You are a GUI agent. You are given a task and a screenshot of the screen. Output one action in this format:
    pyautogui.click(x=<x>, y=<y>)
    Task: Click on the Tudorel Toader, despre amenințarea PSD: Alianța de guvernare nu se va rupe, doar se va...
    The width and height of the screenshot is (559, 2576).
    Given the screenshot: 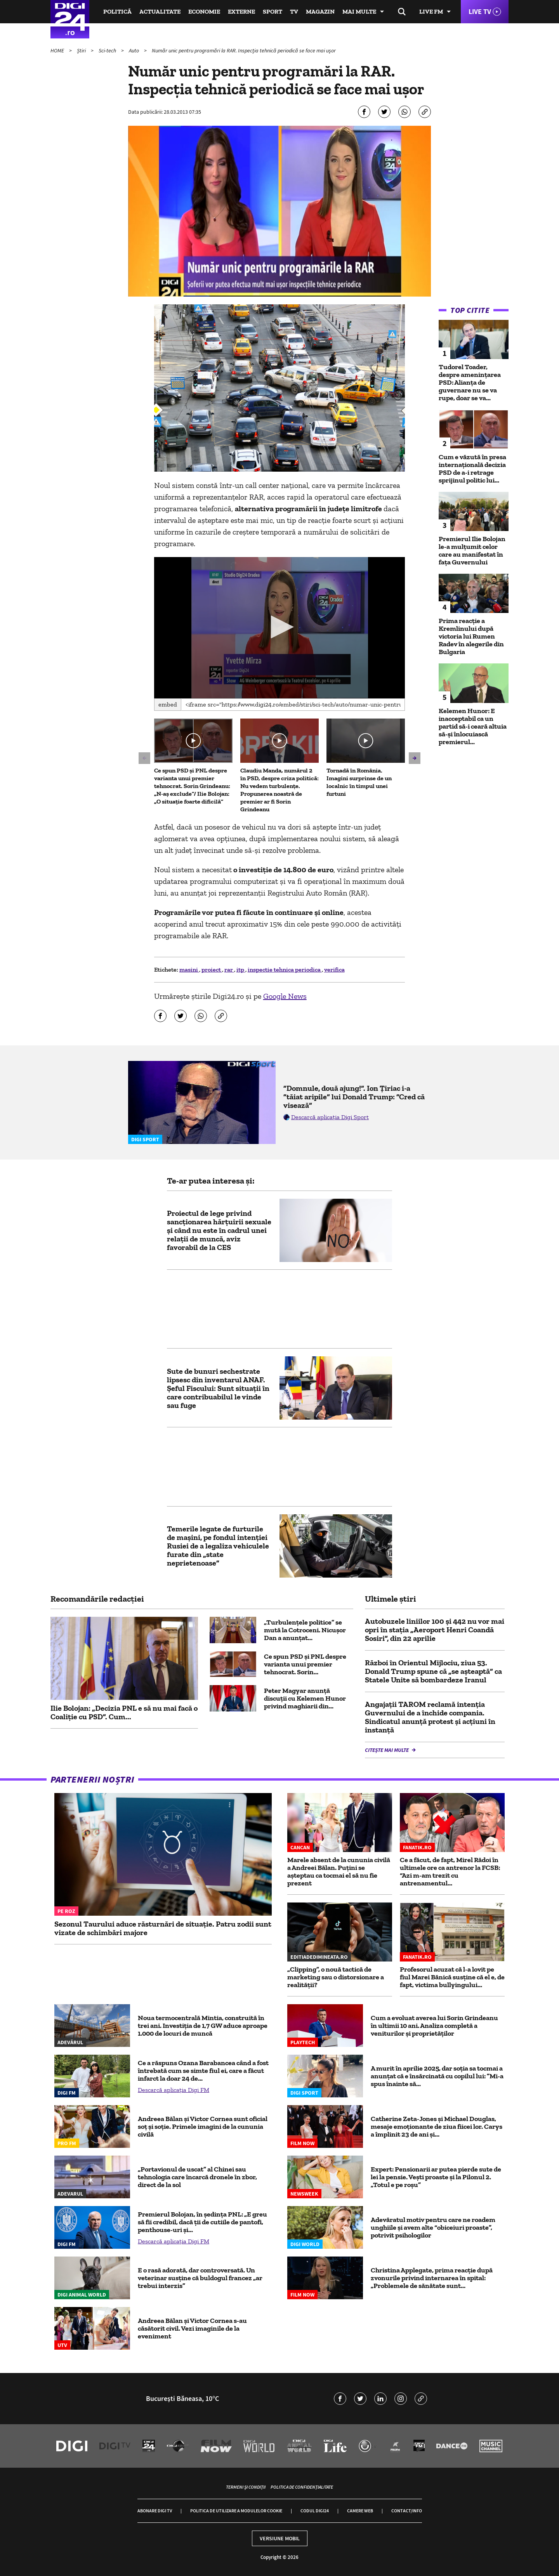 What is the action you would take?
    pyautogui.click(x=470, y=382)
    